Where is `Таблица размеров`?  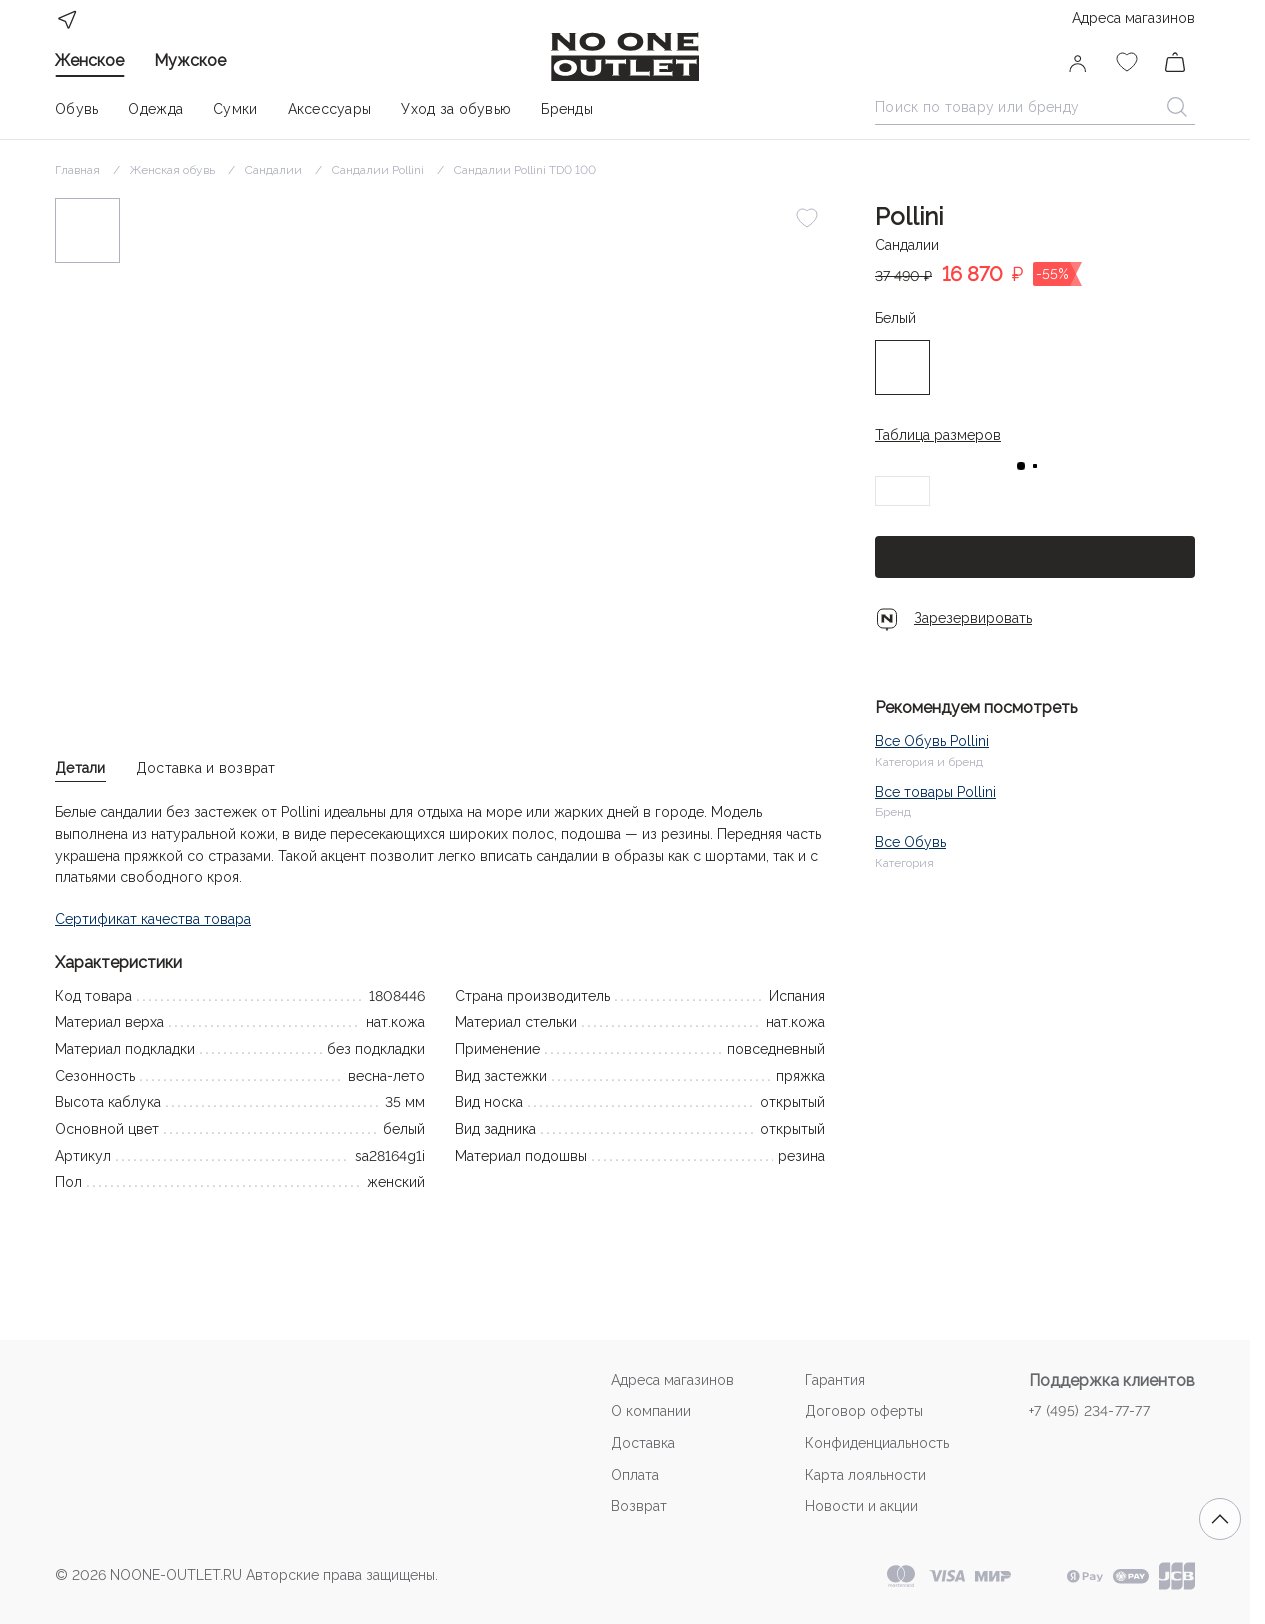
Таблица размеров is located at coordinates (938, 435).